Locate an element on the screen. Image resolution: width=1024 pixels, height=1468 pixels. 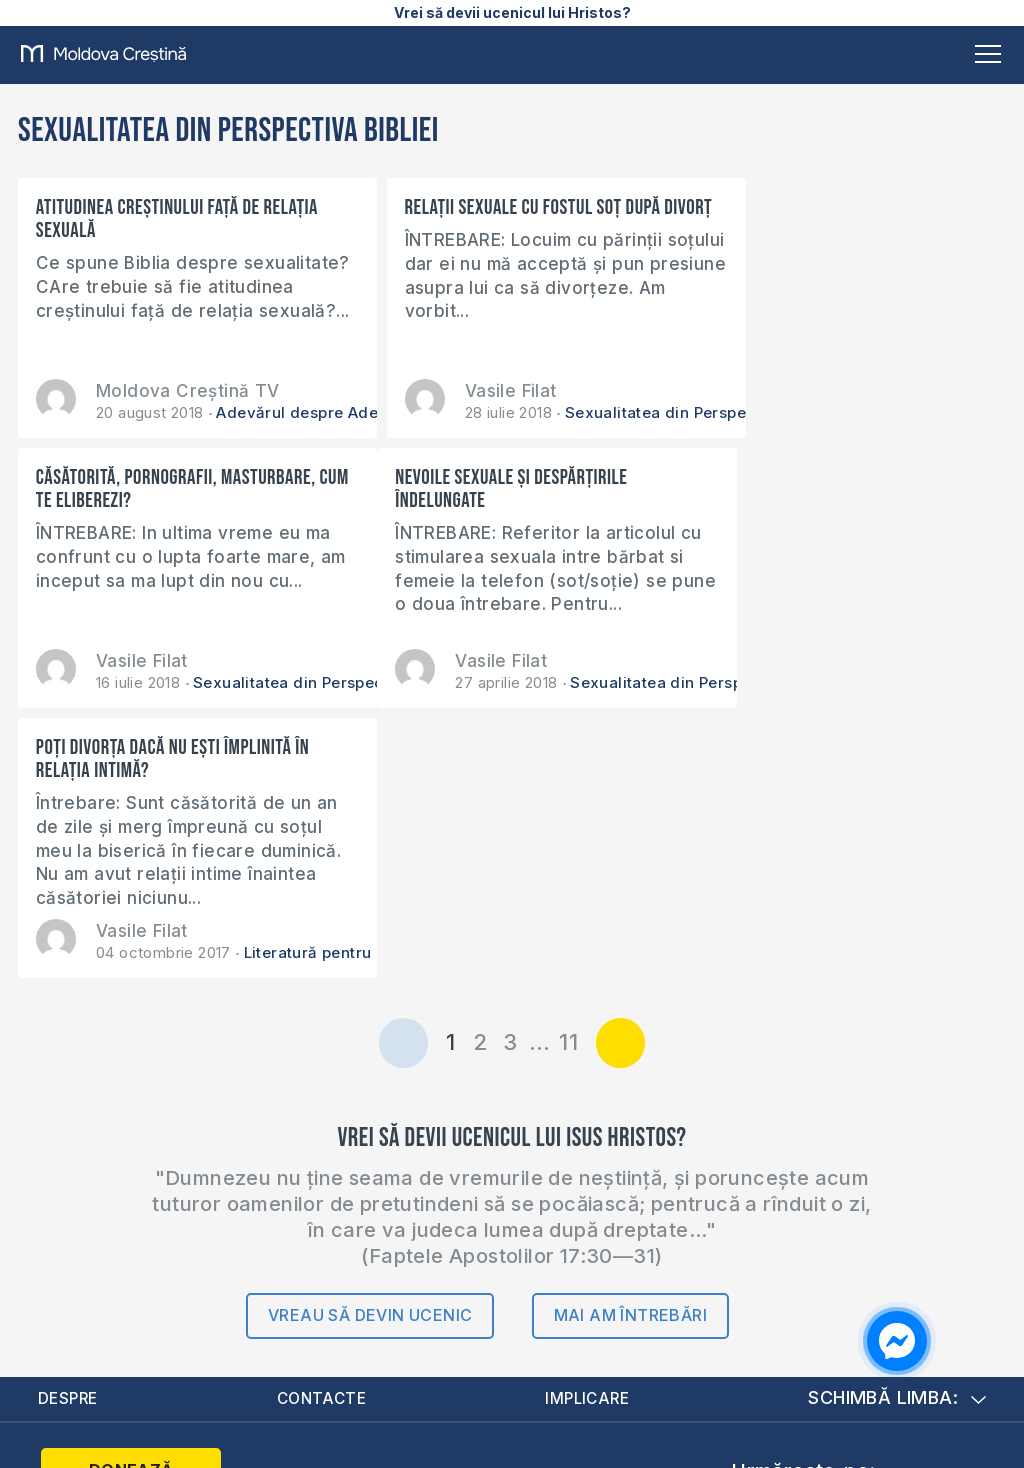
Implicare is located at coordinates (589, 1129).